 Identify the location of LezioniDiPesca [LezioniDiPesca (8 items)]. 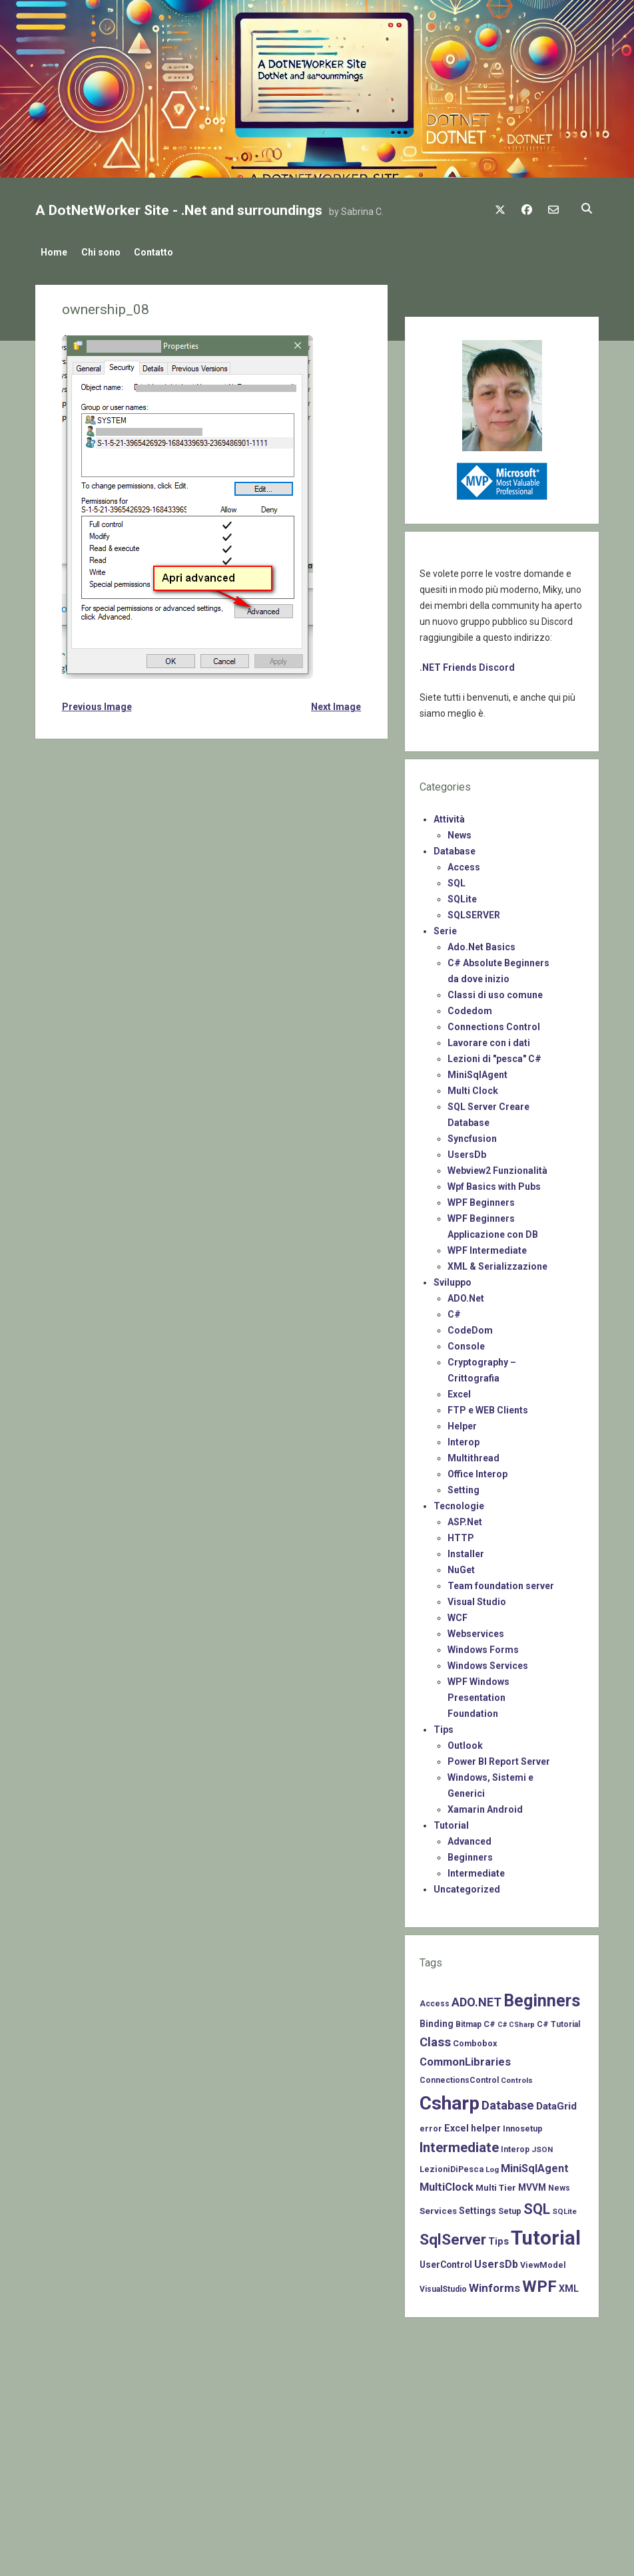
(451, 2166).